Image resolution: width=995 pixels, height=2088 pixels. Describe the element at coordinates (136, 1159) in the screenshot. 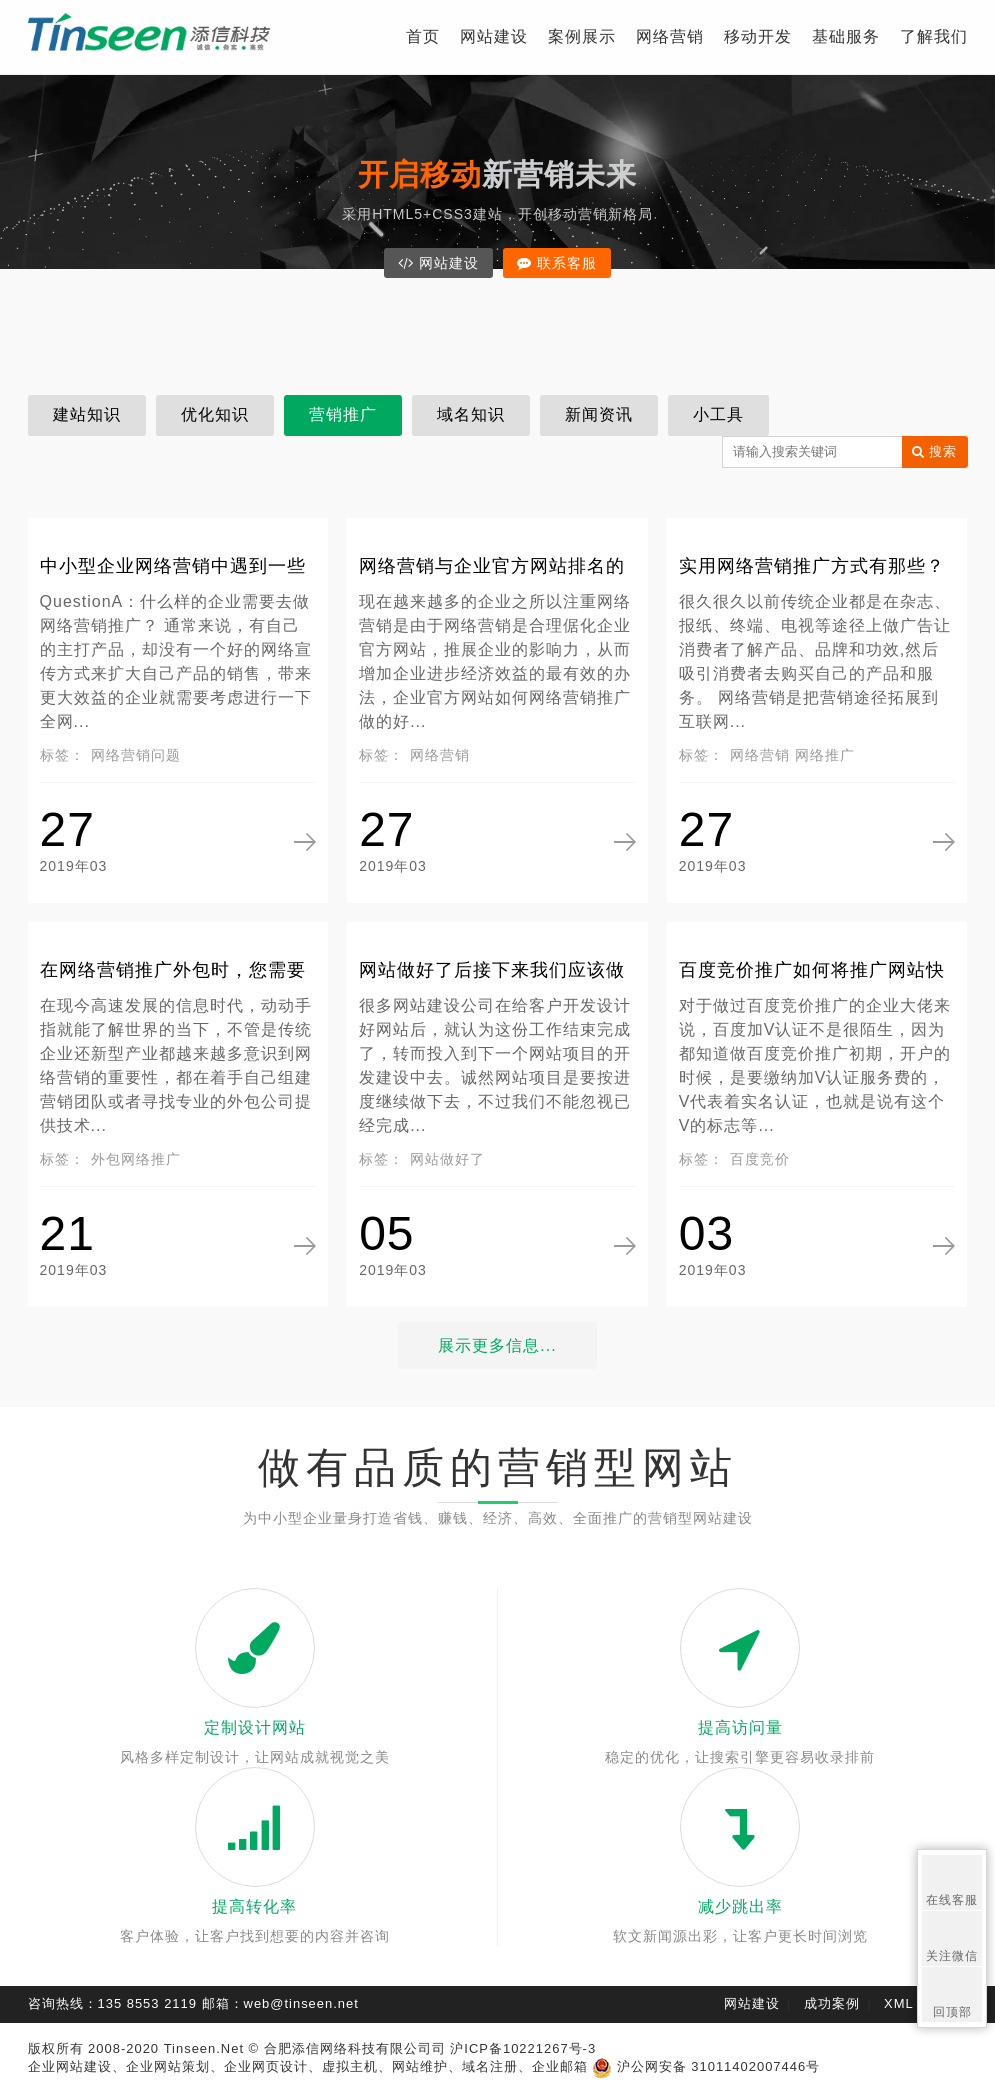

I see `外包网络推广` at that location.